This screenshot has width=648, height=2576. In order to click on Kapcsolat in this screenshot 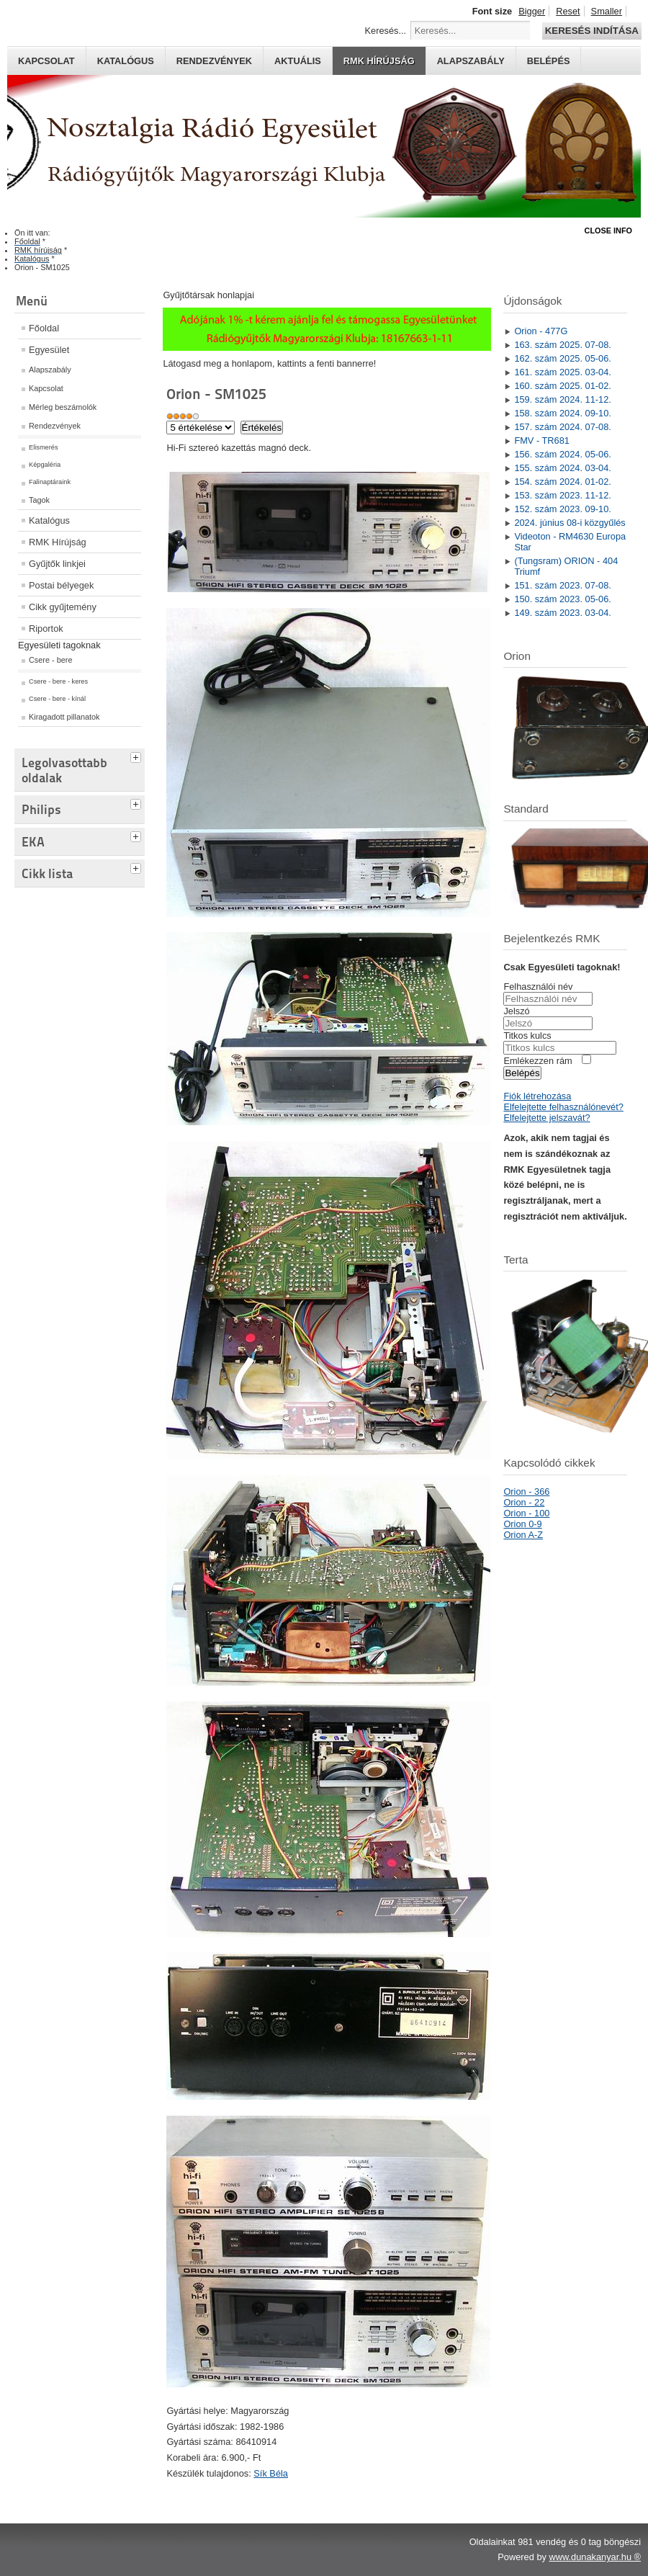, I will do `click(46, 60)`.